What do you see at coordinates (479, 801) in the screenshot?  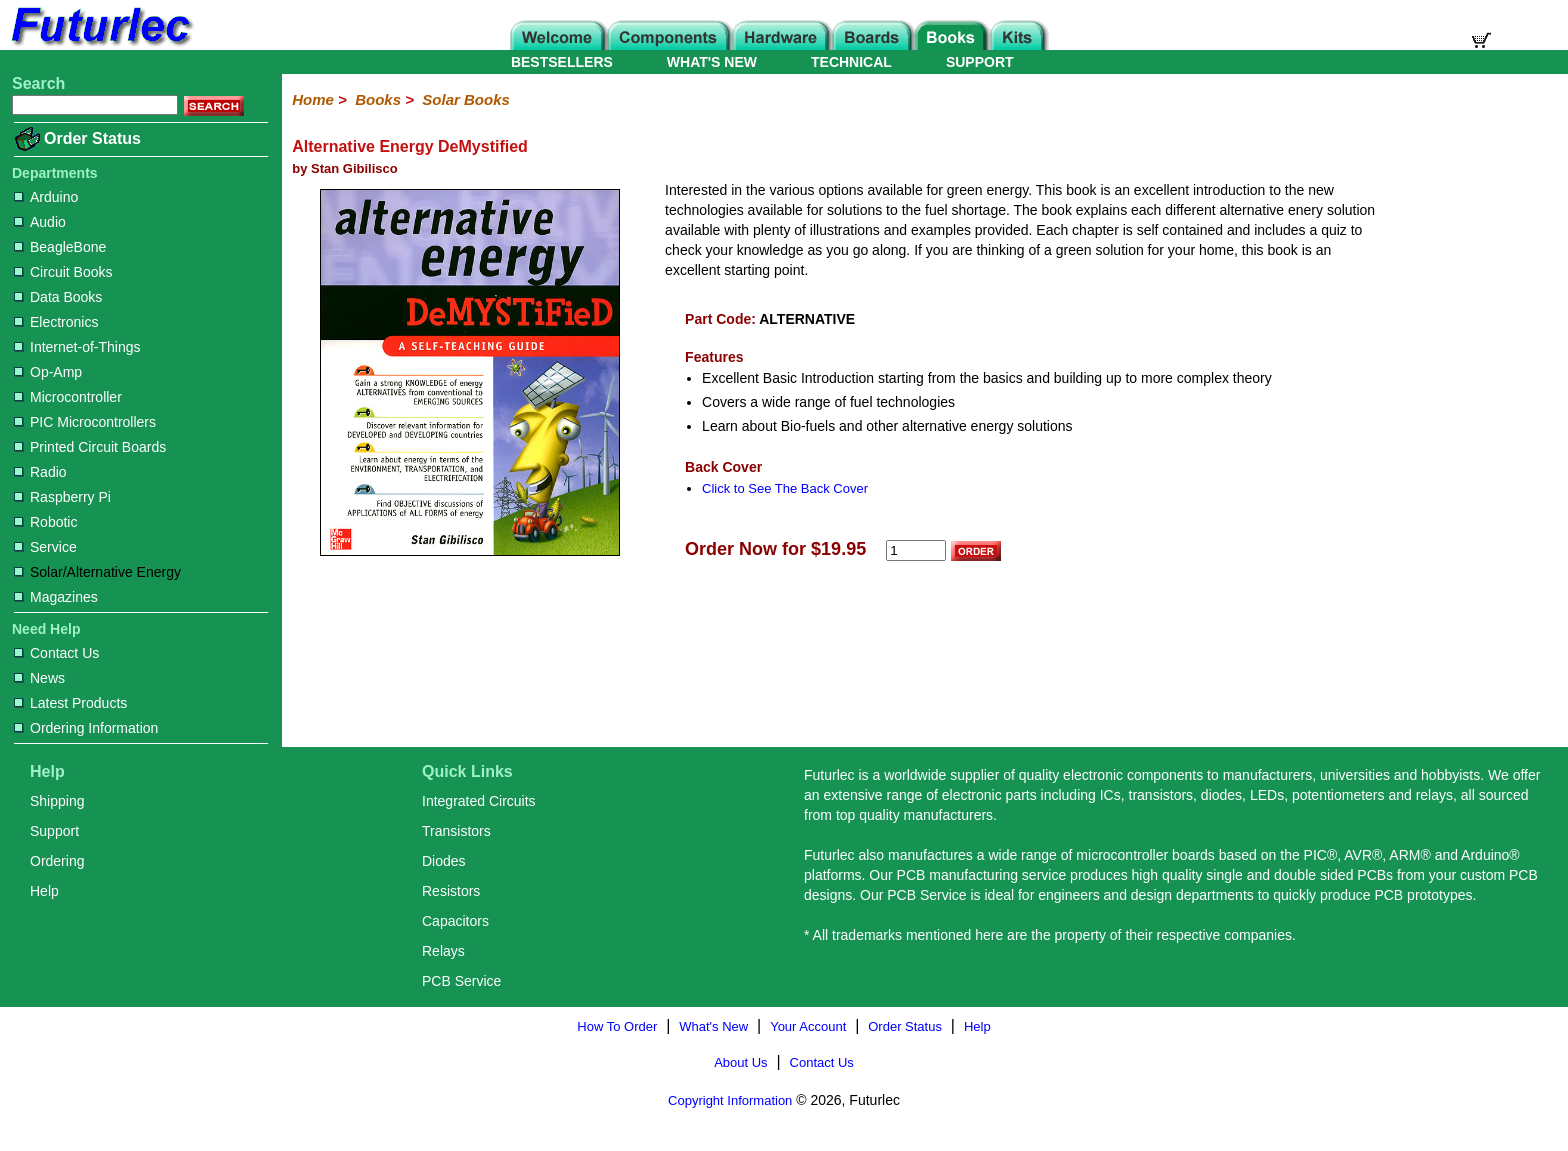 I see `Integrated Circuits` at bounding box center [479, 801].